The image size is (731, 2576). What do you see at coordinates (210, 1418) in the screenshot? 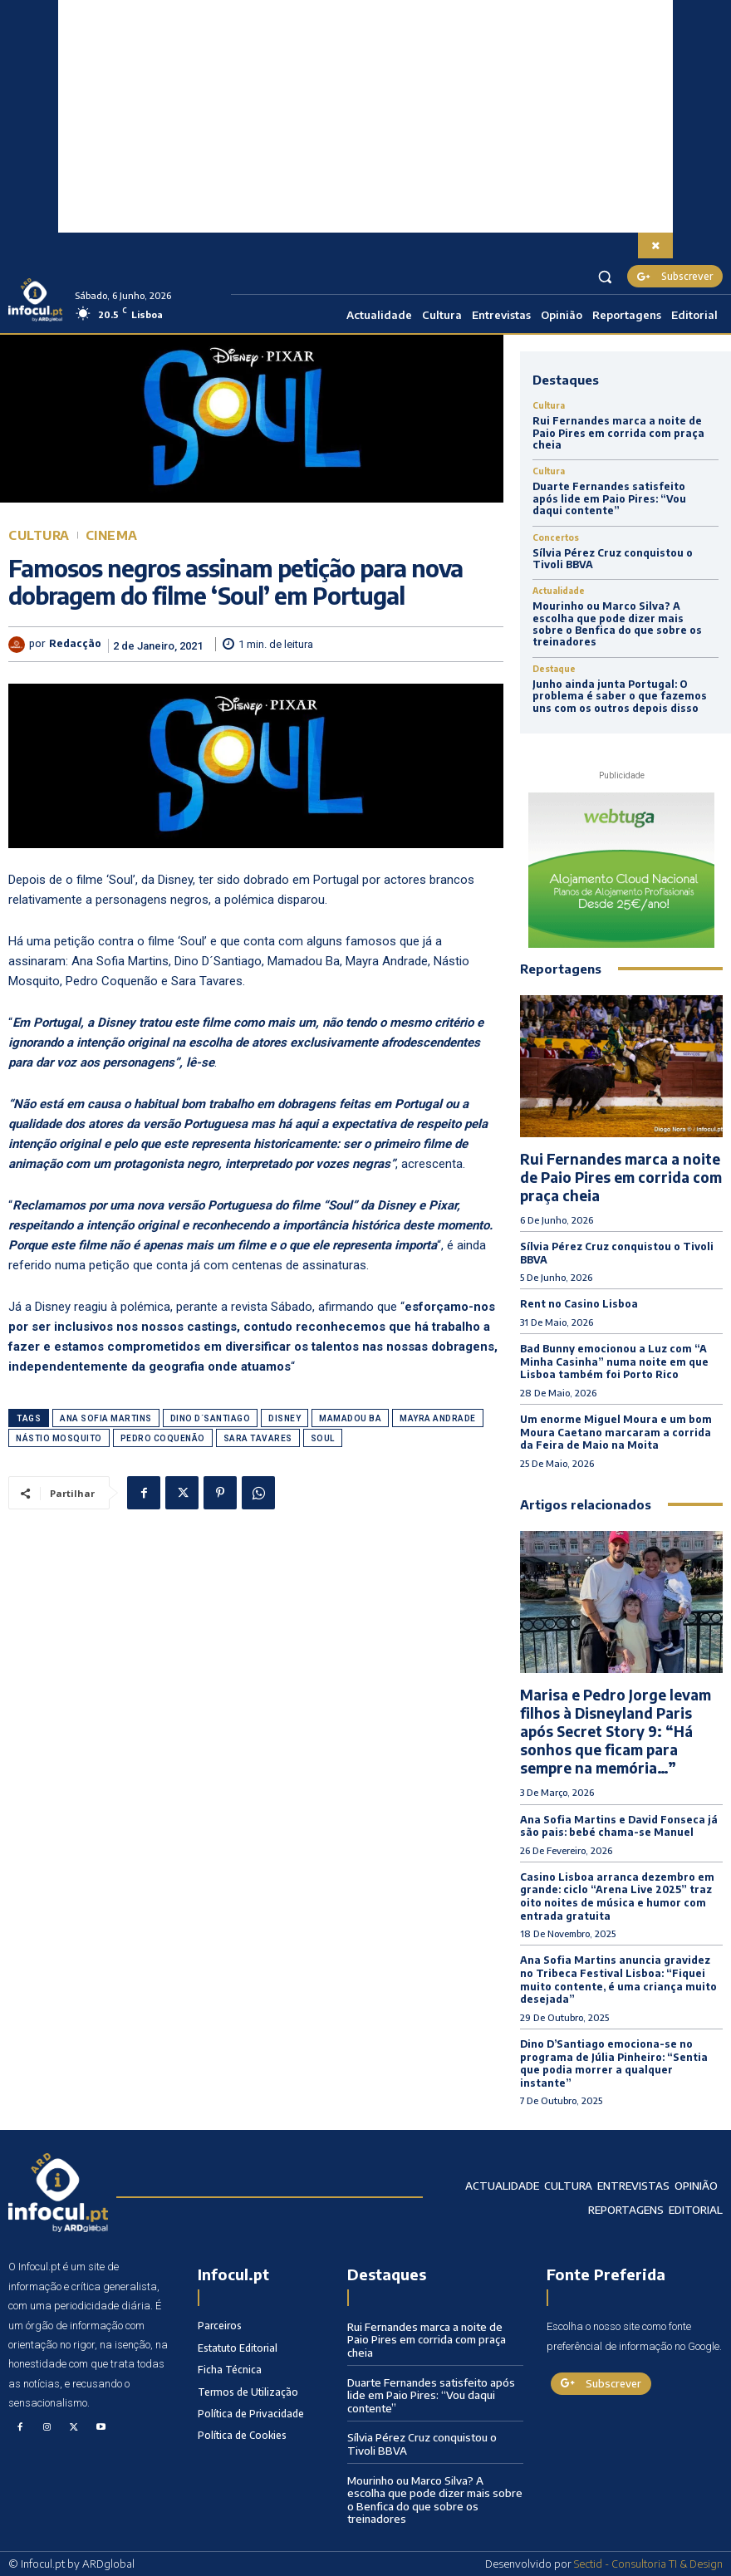
I see `Dino D´Santiago` at bounding box center [210, 1418].